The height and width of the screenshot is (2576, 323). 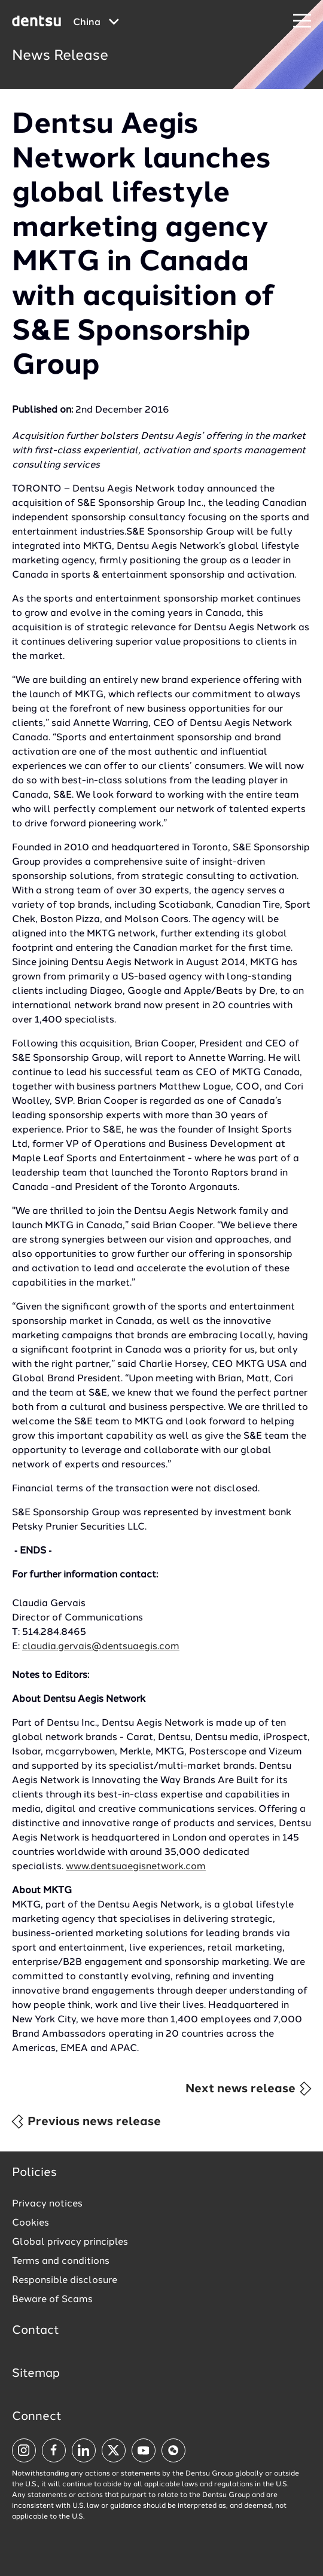 What do you see at coordinates (35, 2331) in the screenshot?
I see `Contact` at bounding box center [35, 2331].